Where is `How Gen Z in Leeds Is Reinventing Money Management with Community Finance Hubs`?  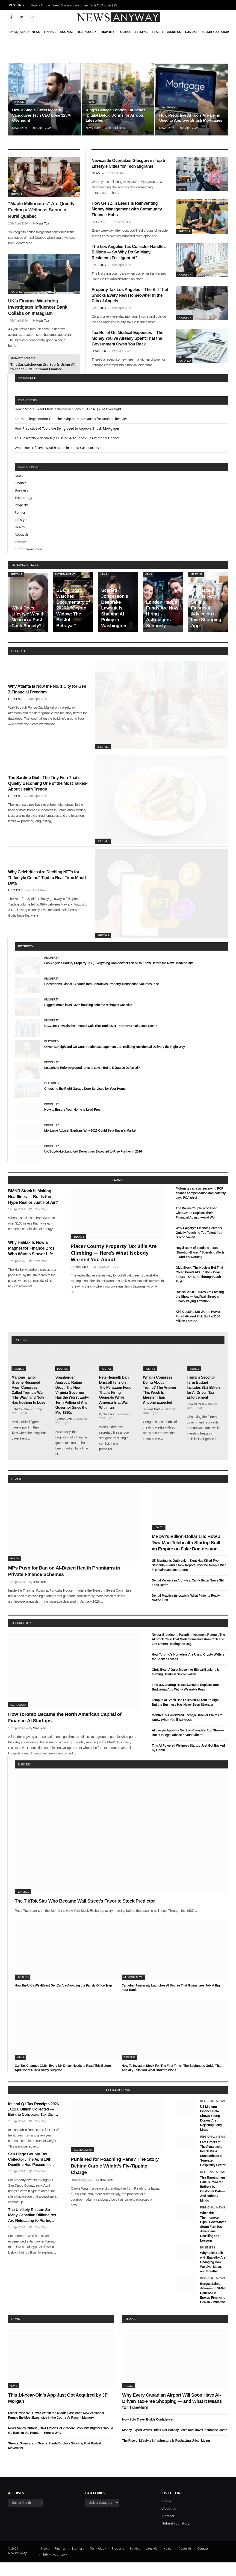 How Gen Z in Leeds Is Reinventing Money Management with Community Finance Hubs is located at coordinates (129, 219).